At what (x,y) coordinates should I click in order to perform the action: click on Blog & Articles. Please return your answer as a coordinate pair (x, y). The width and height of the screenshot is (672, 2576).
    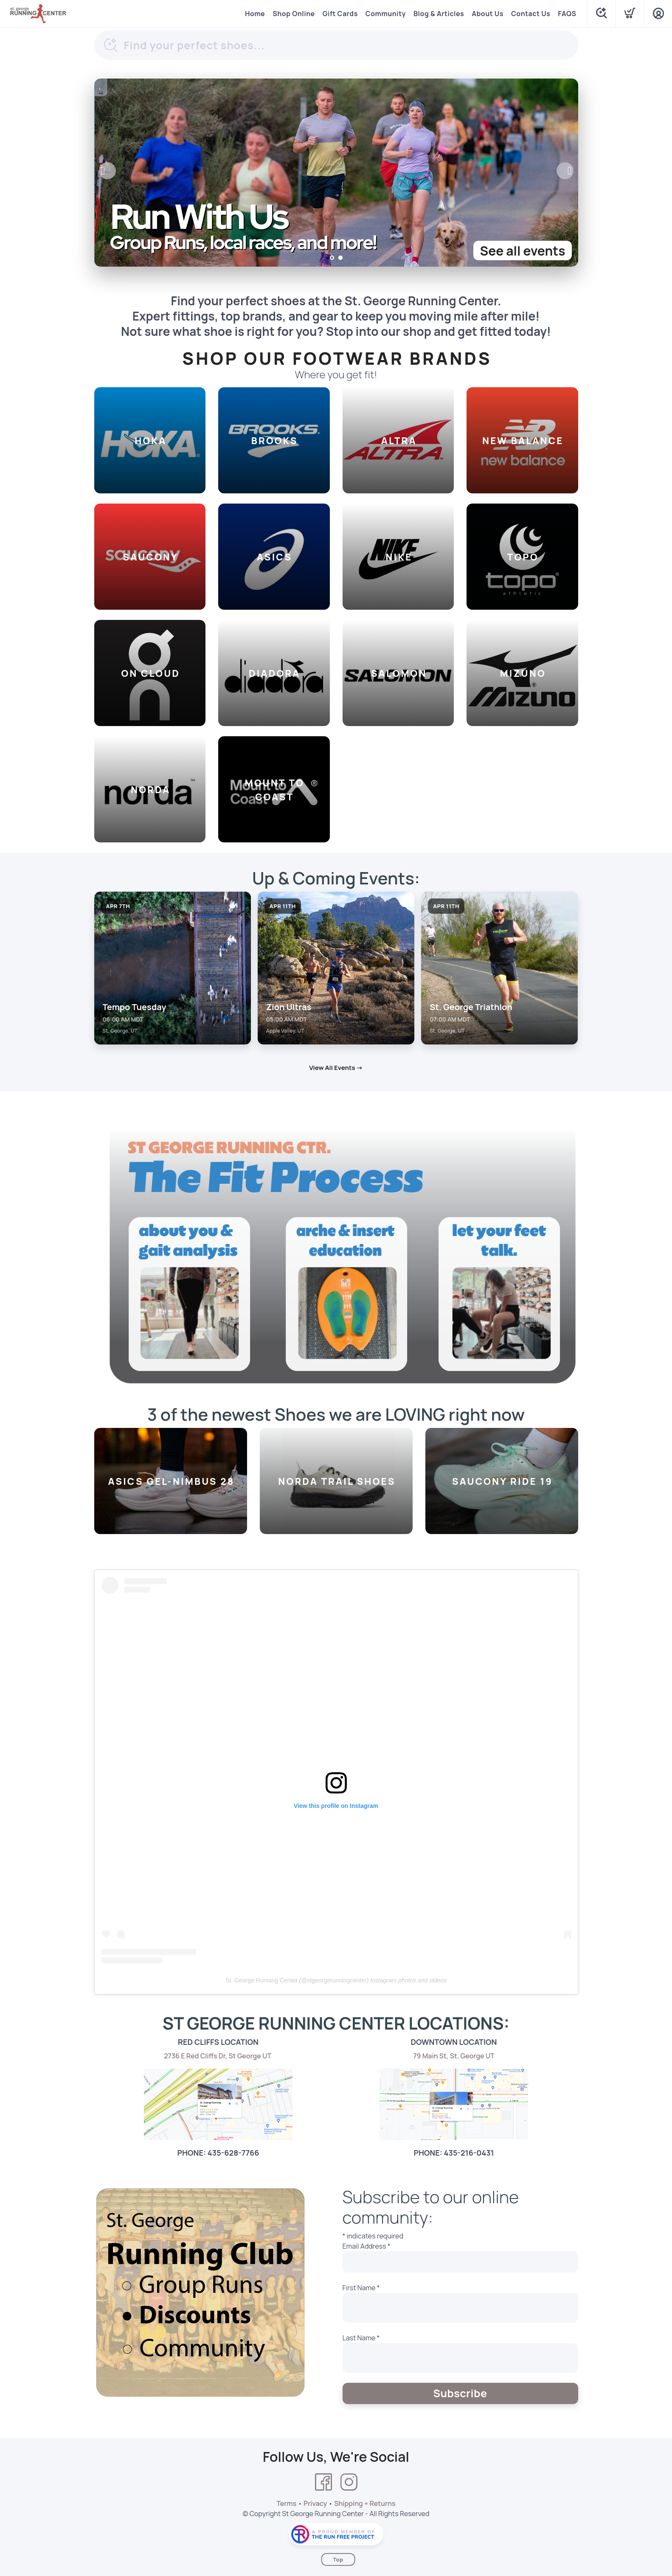
    Looking at the image, I should click on (438, 13).